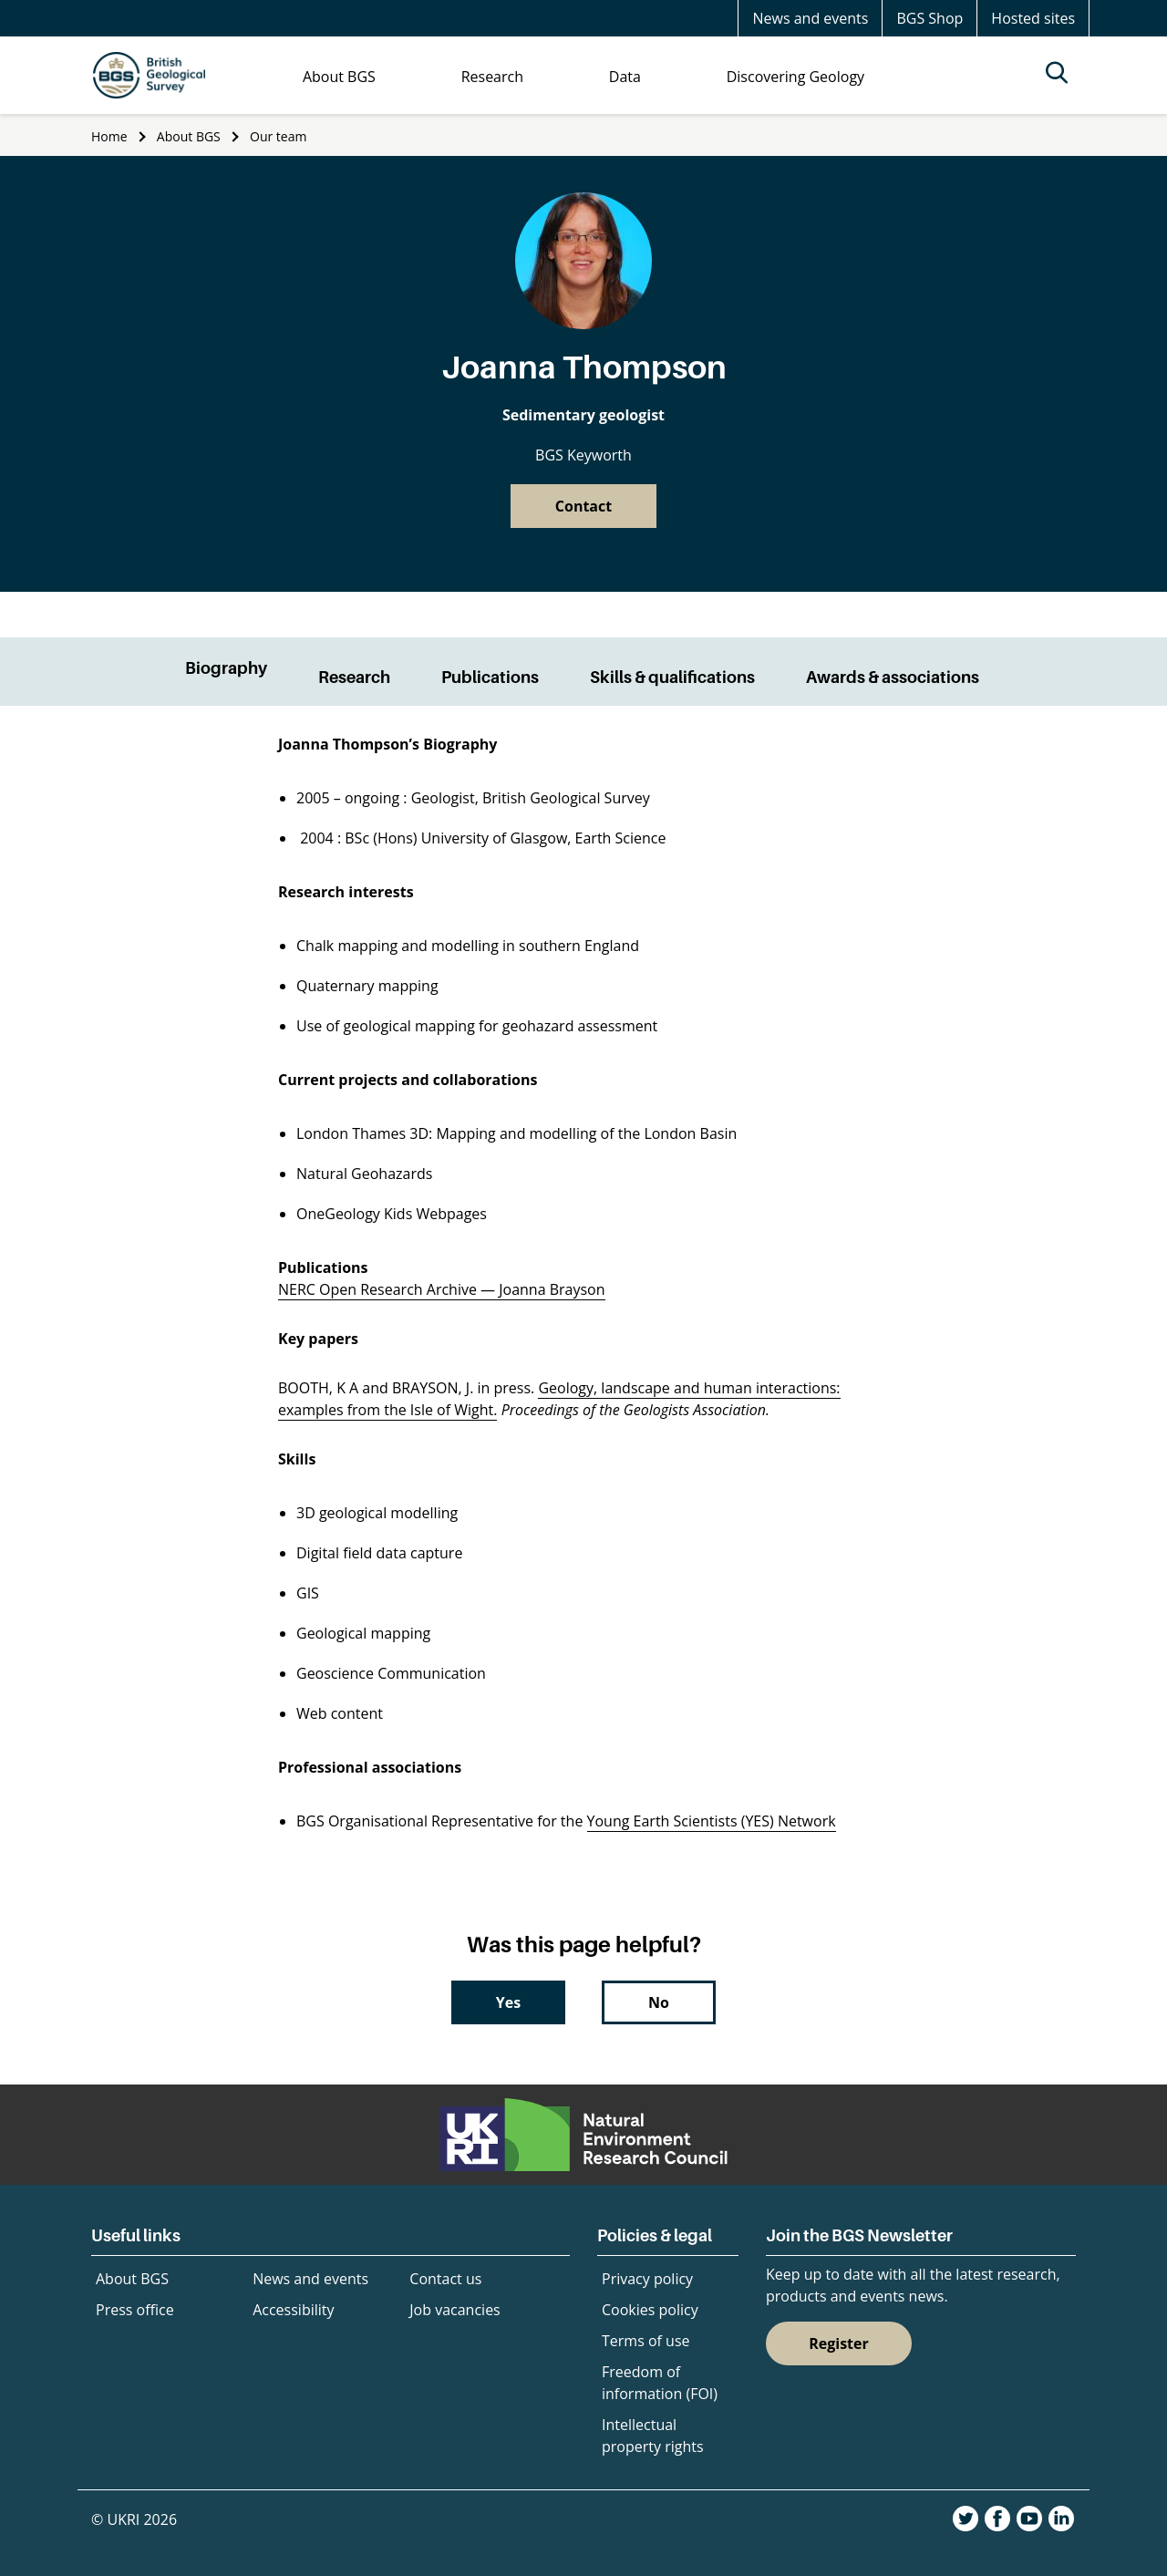 This screenshot has height=2576, width=1167. I want to click on Hosted sites, so click(1033, 18).